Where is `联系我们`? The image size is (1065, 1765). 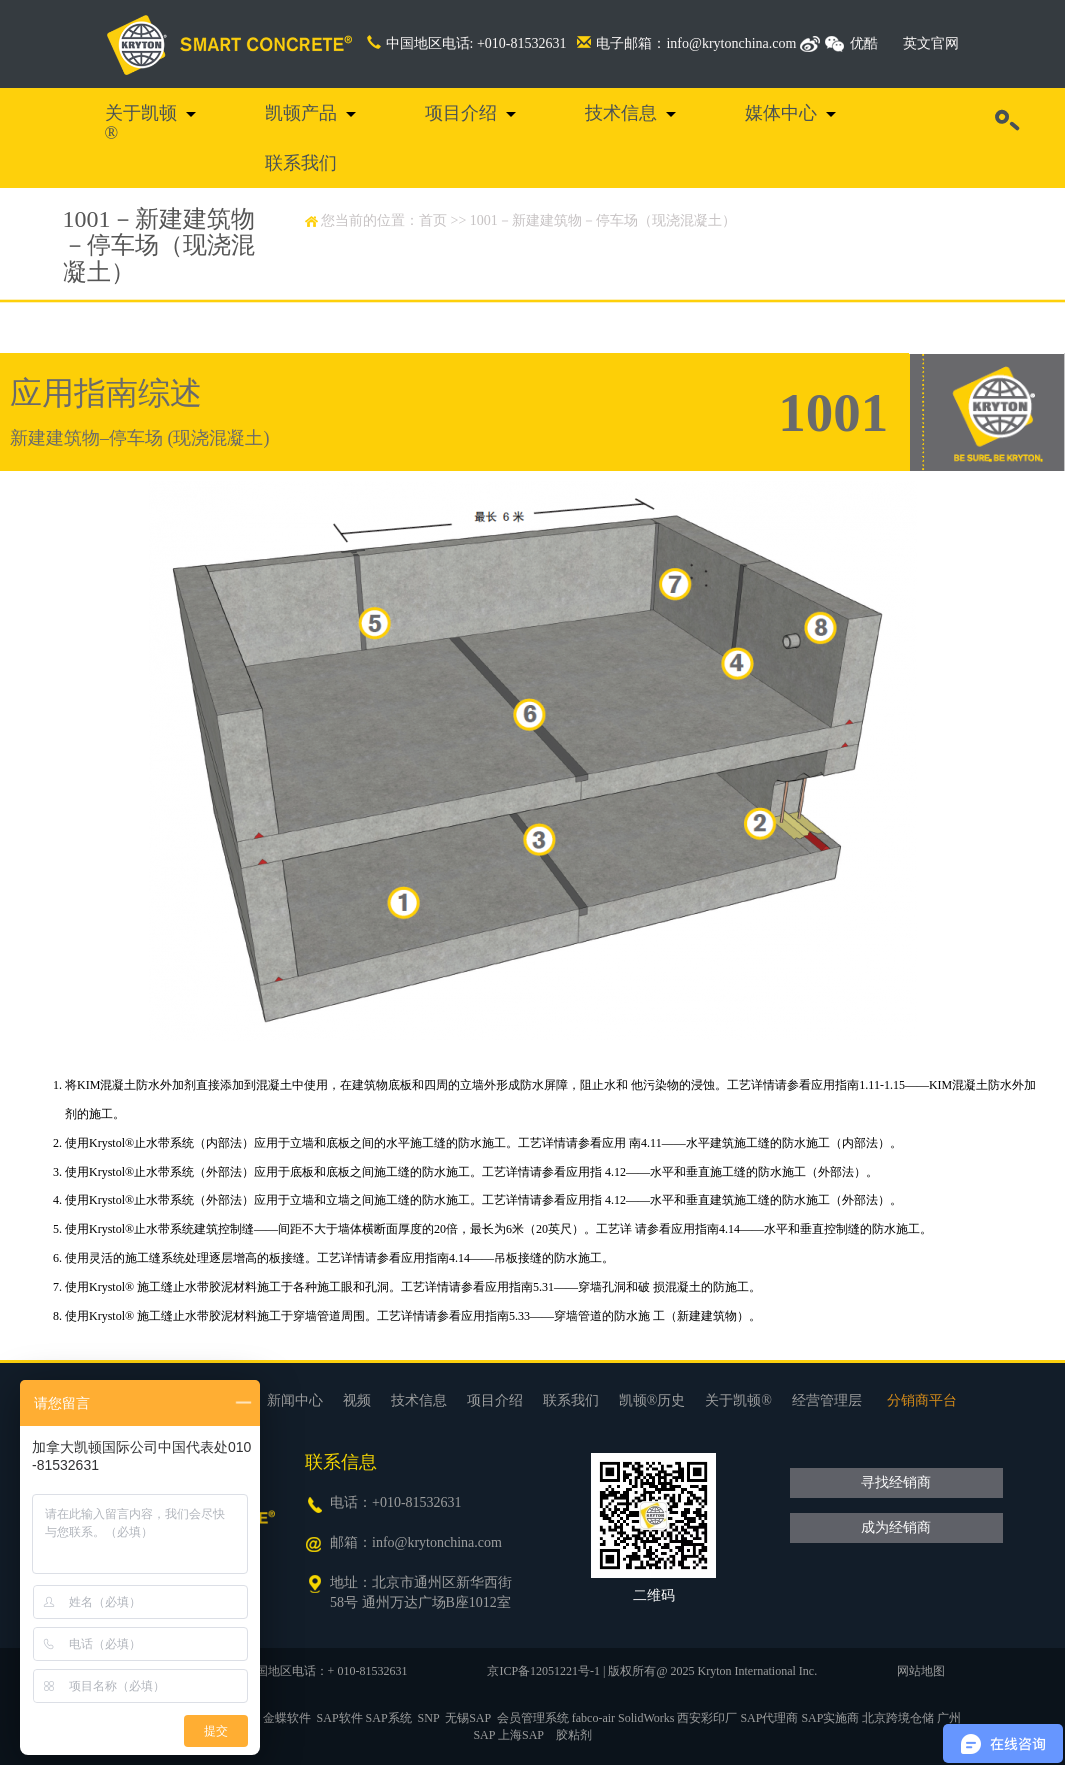 联系我们 is located at coordinates (301, 163).